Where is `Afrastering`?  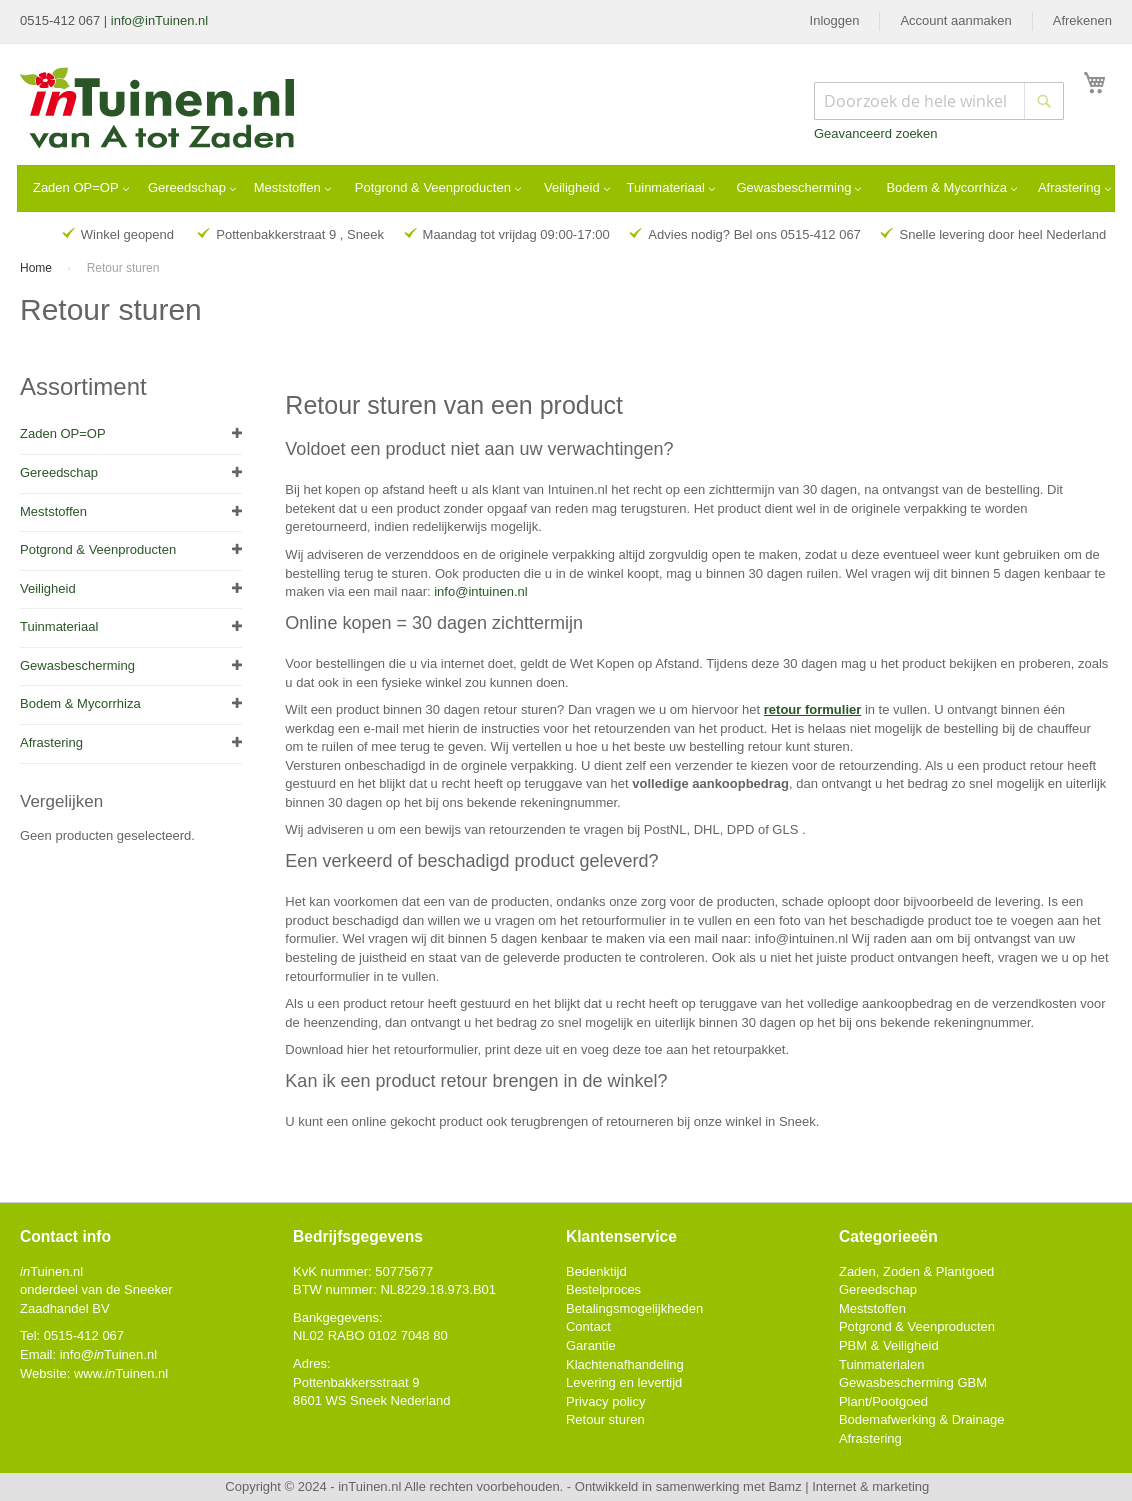
Afrastering is located at coordinates (51, 742).